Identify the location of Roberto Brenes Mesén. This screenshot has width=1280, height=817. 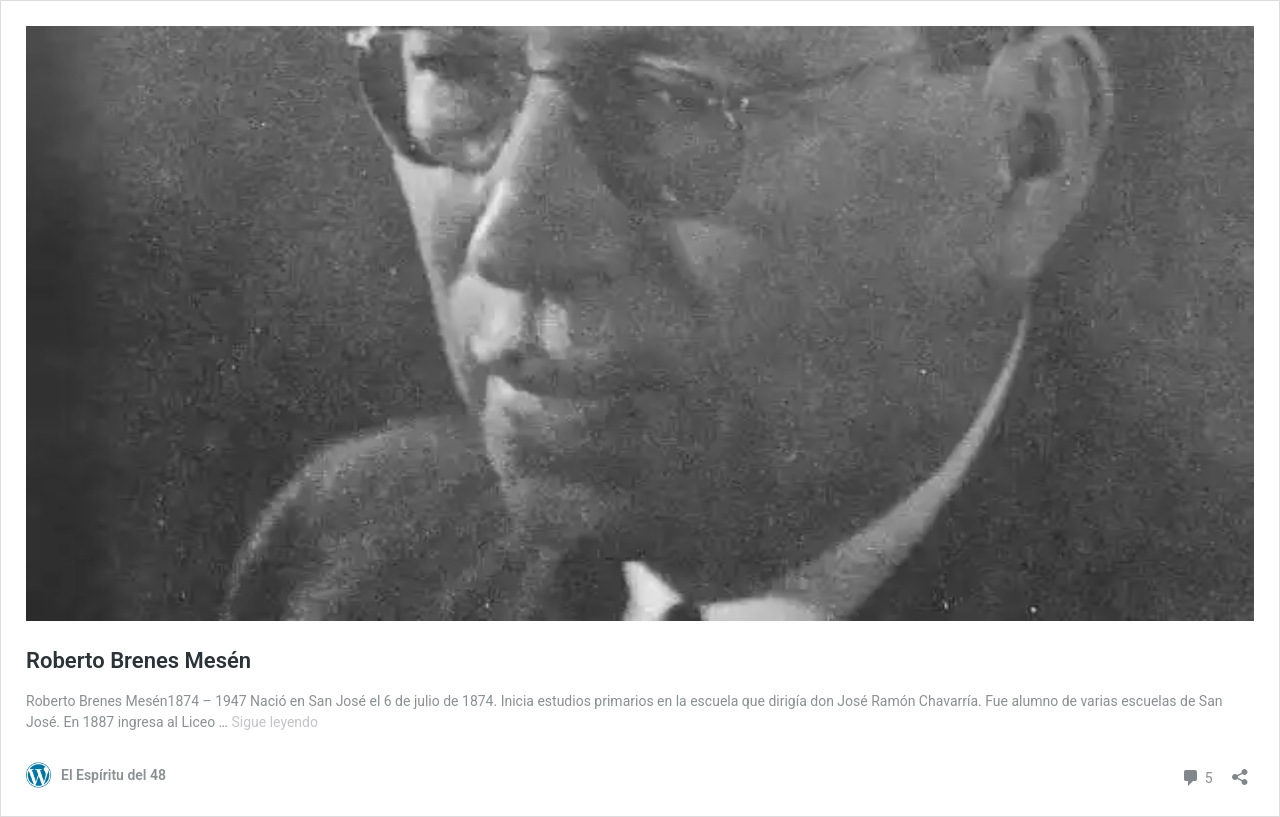
(138, 660).